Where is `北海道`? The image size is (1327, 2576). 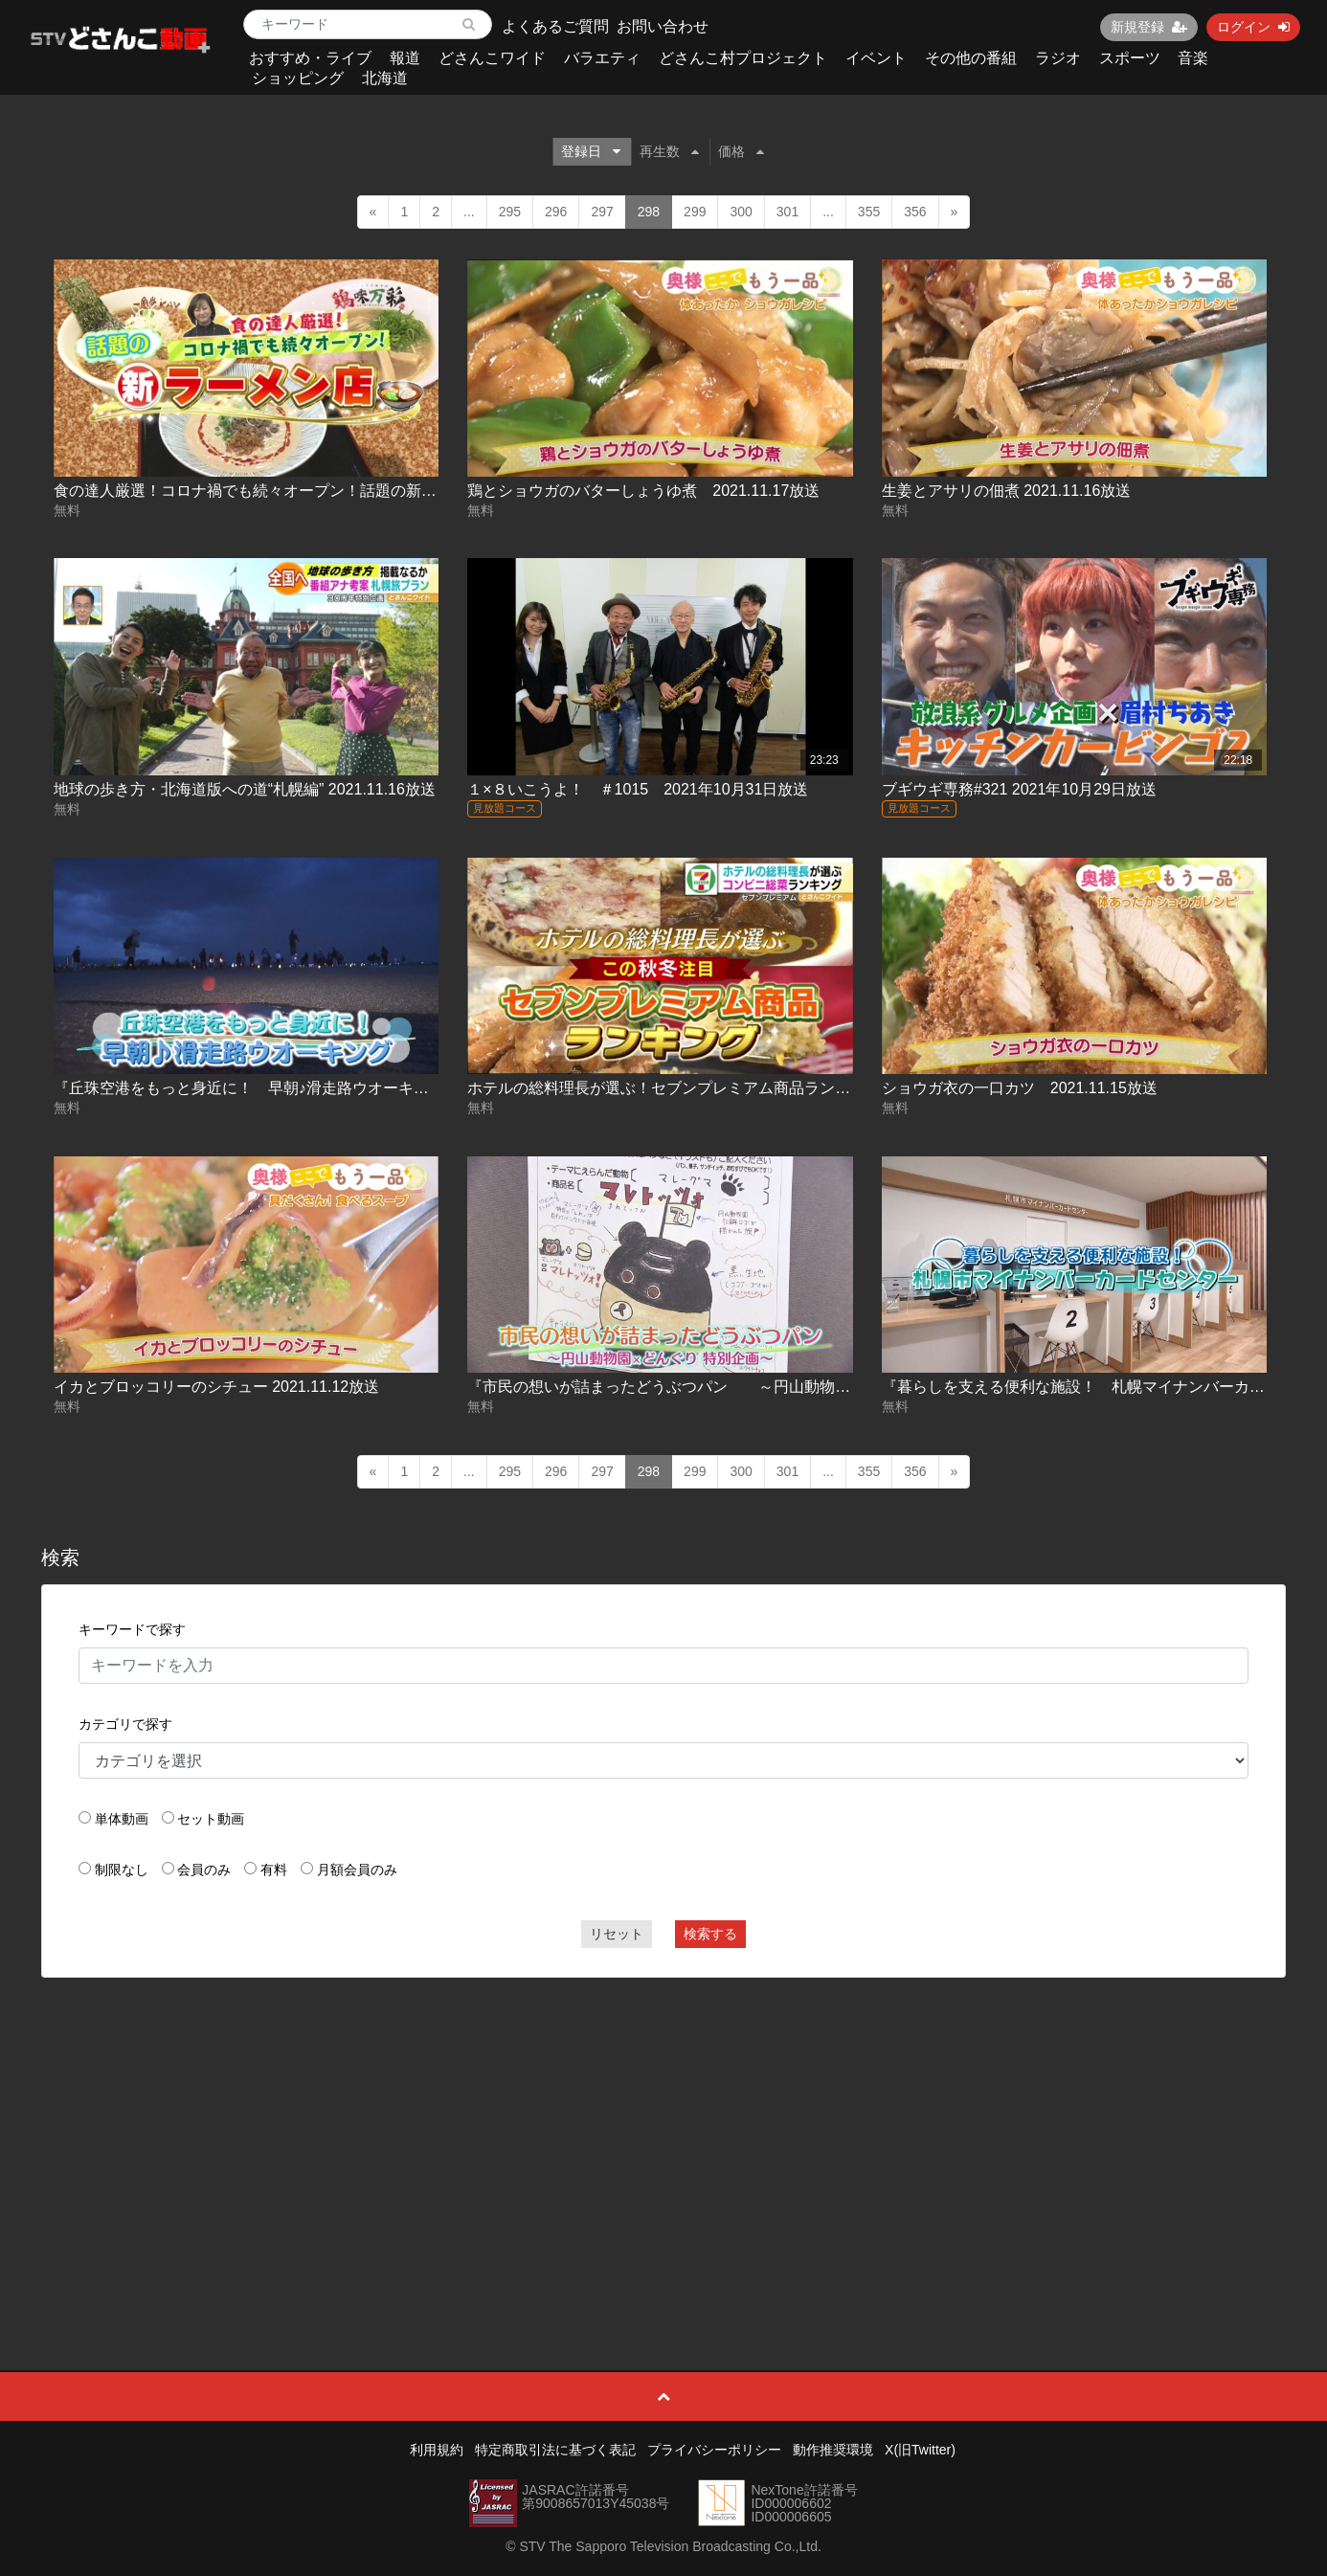
北海道 is located at coordinates (385, 78).